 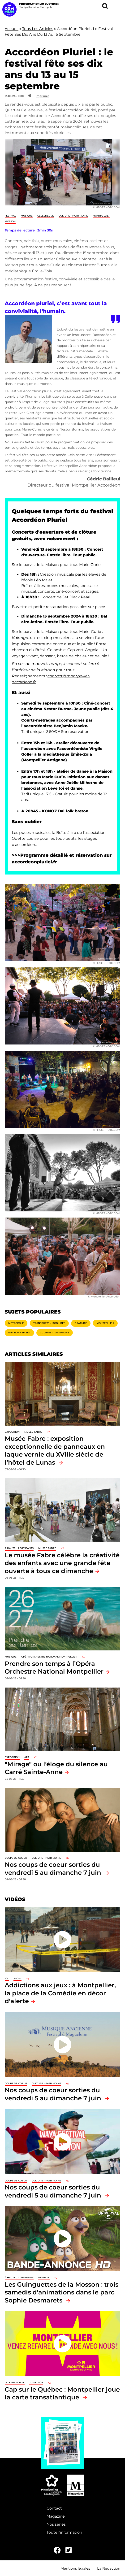 I want to click on Exposition, so click(x=12, y=1432).